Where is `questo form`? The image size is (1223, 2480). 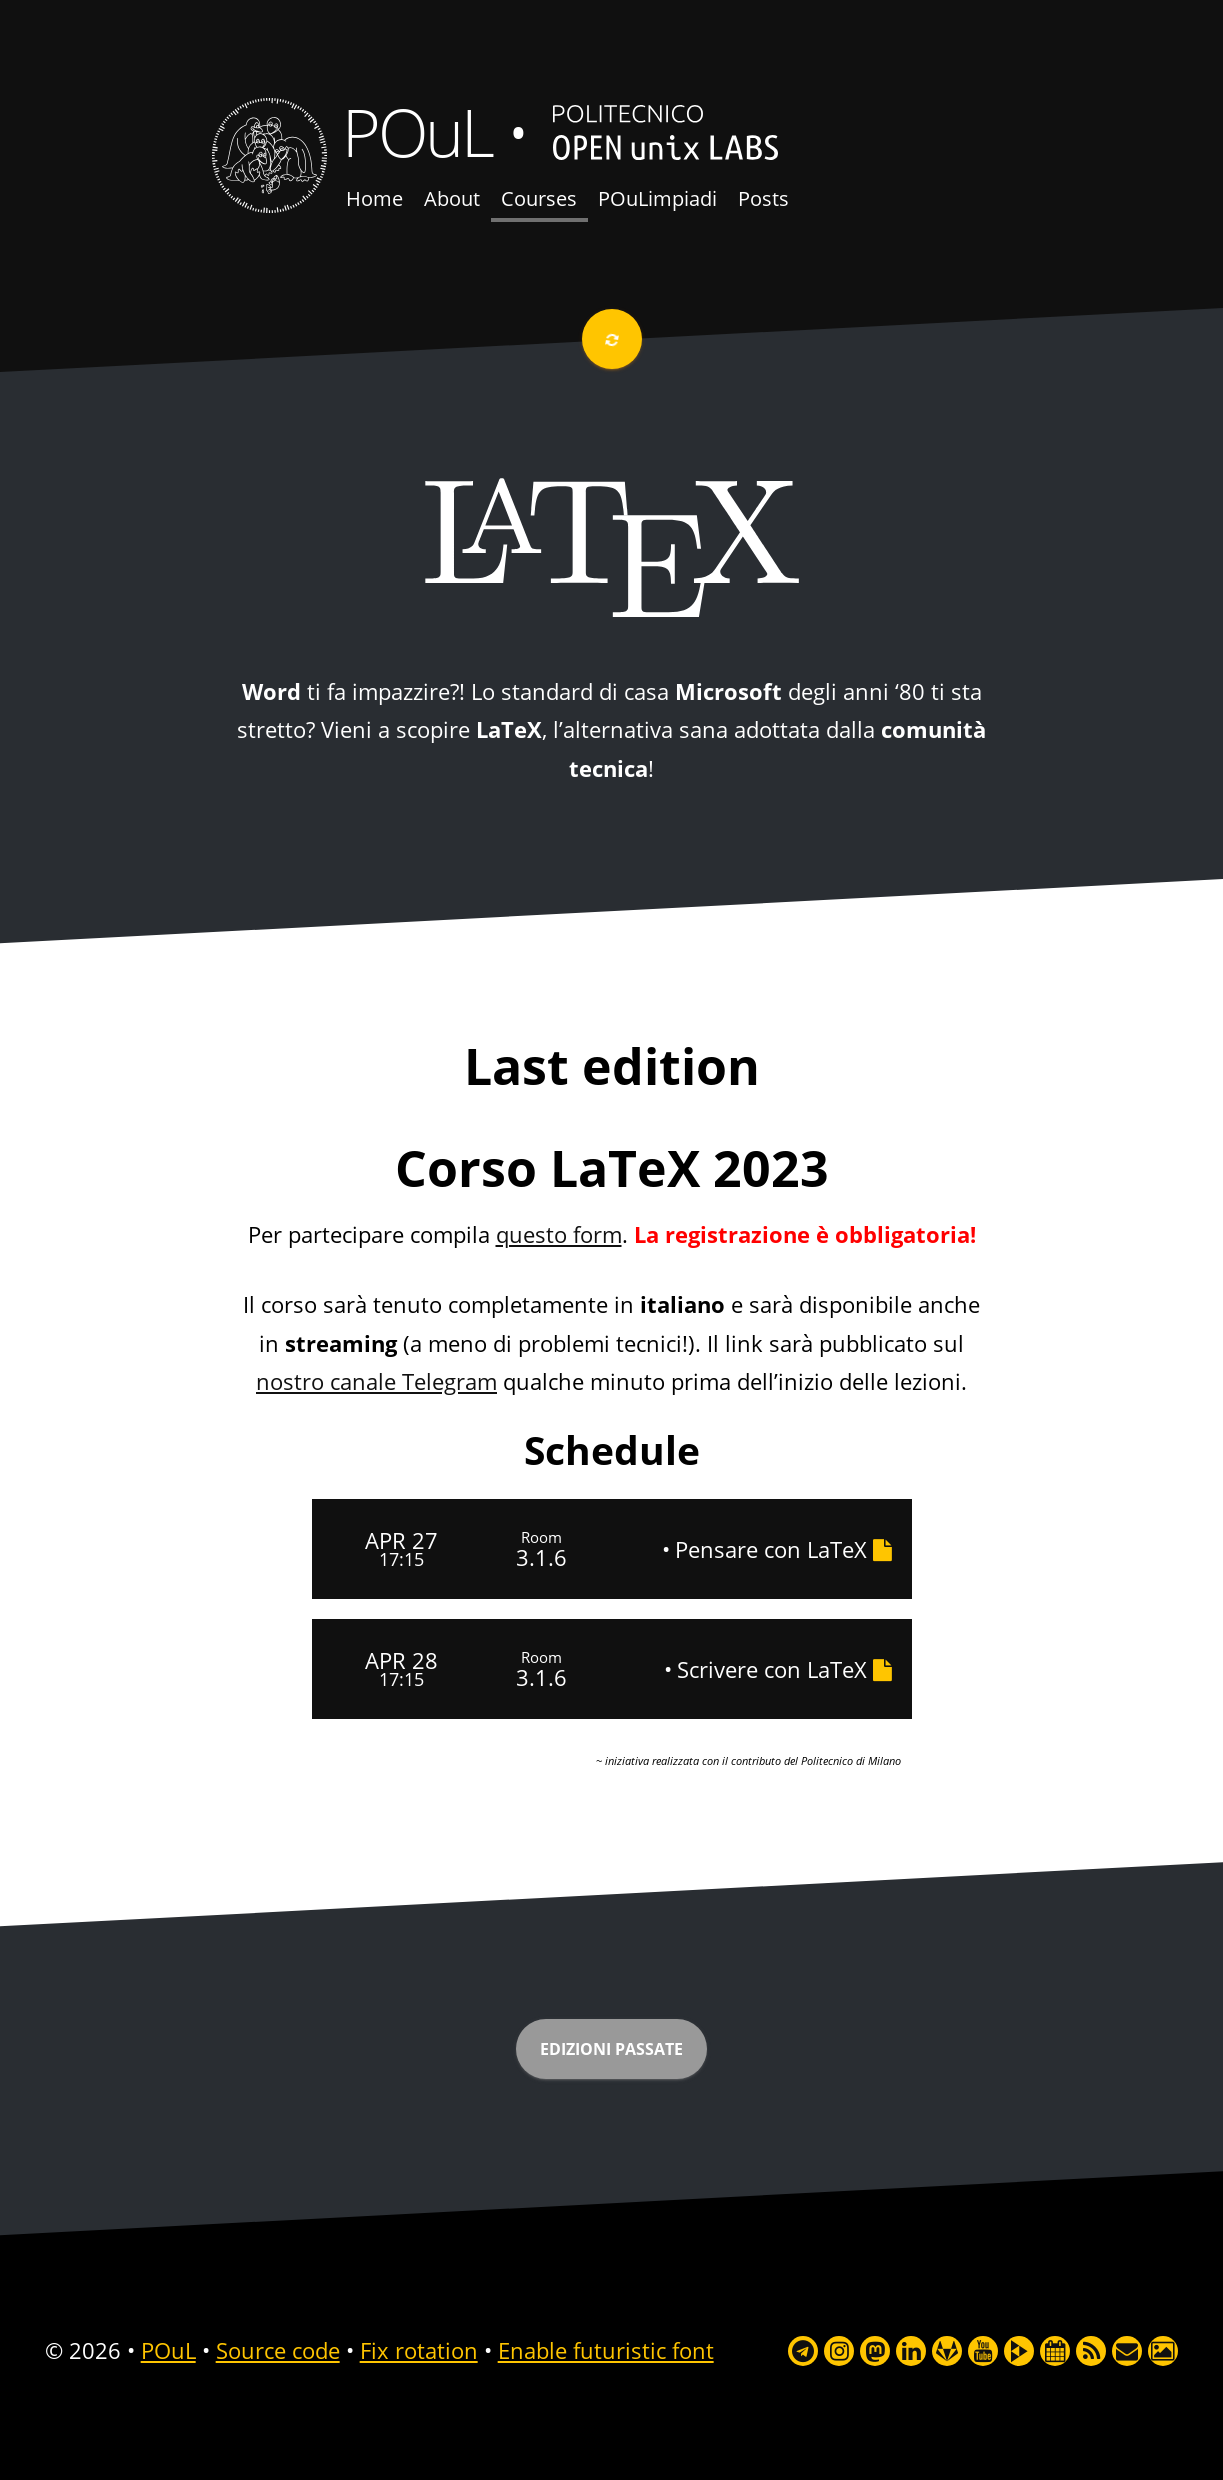 questo form is located at coordinates (559, 1234).